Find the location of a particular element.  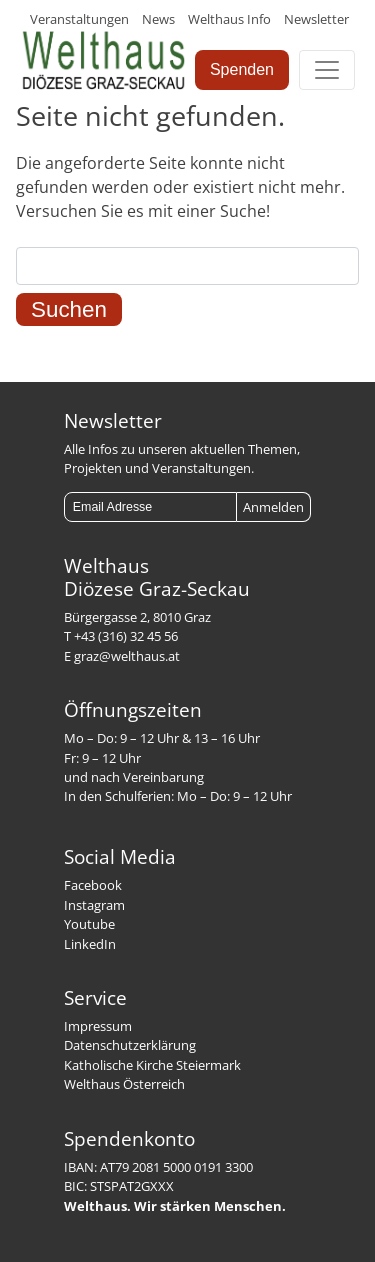

Welthaus Info is located at coordinates (229, 19).